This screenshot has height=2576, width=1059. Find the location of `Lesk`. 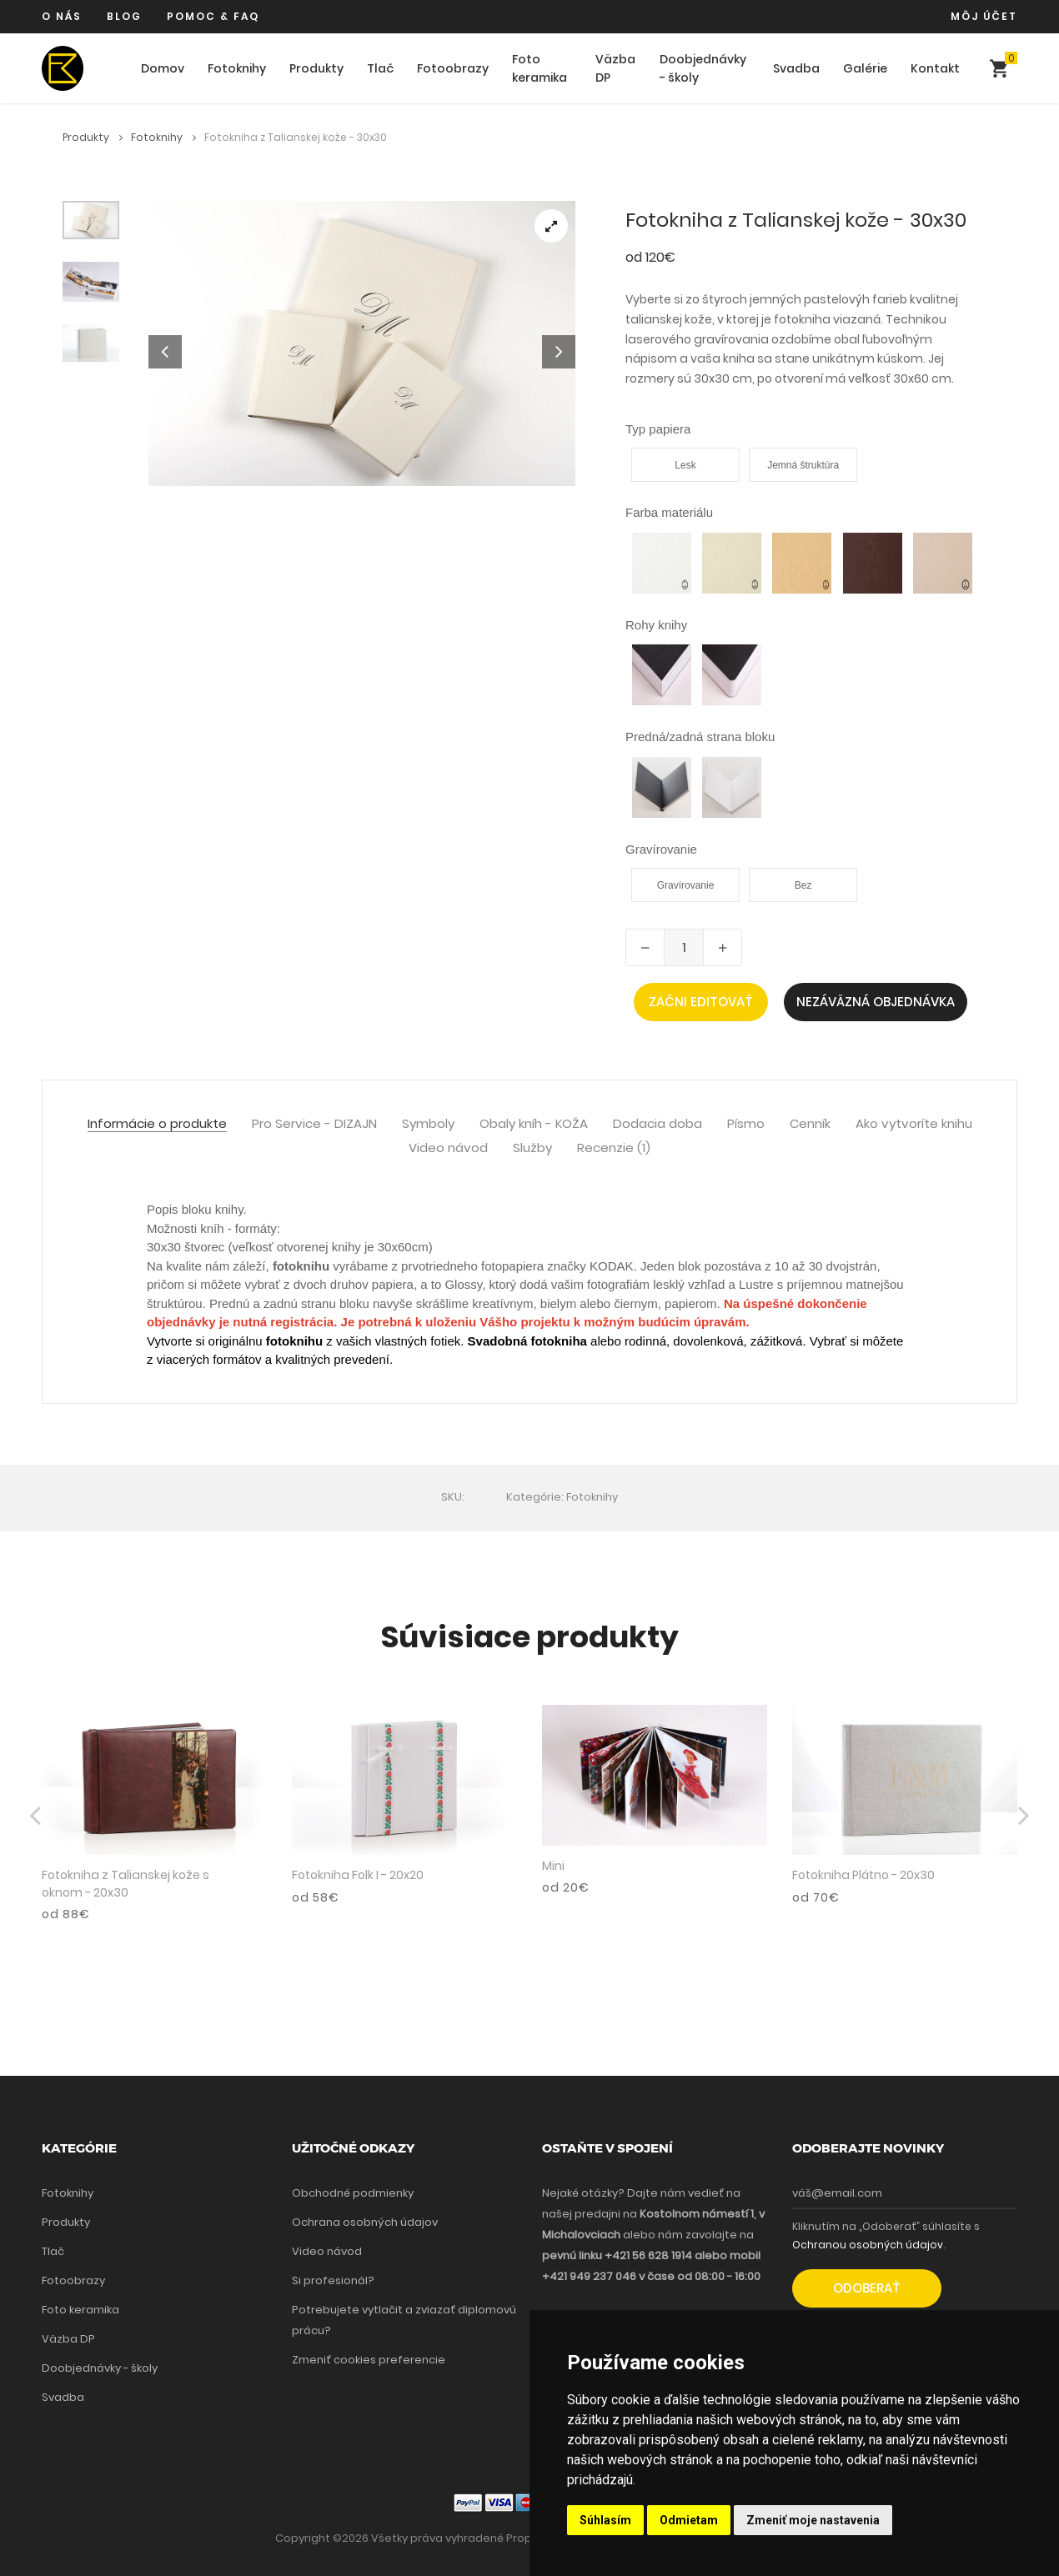

Lesk is located at coordinates (685, 465).